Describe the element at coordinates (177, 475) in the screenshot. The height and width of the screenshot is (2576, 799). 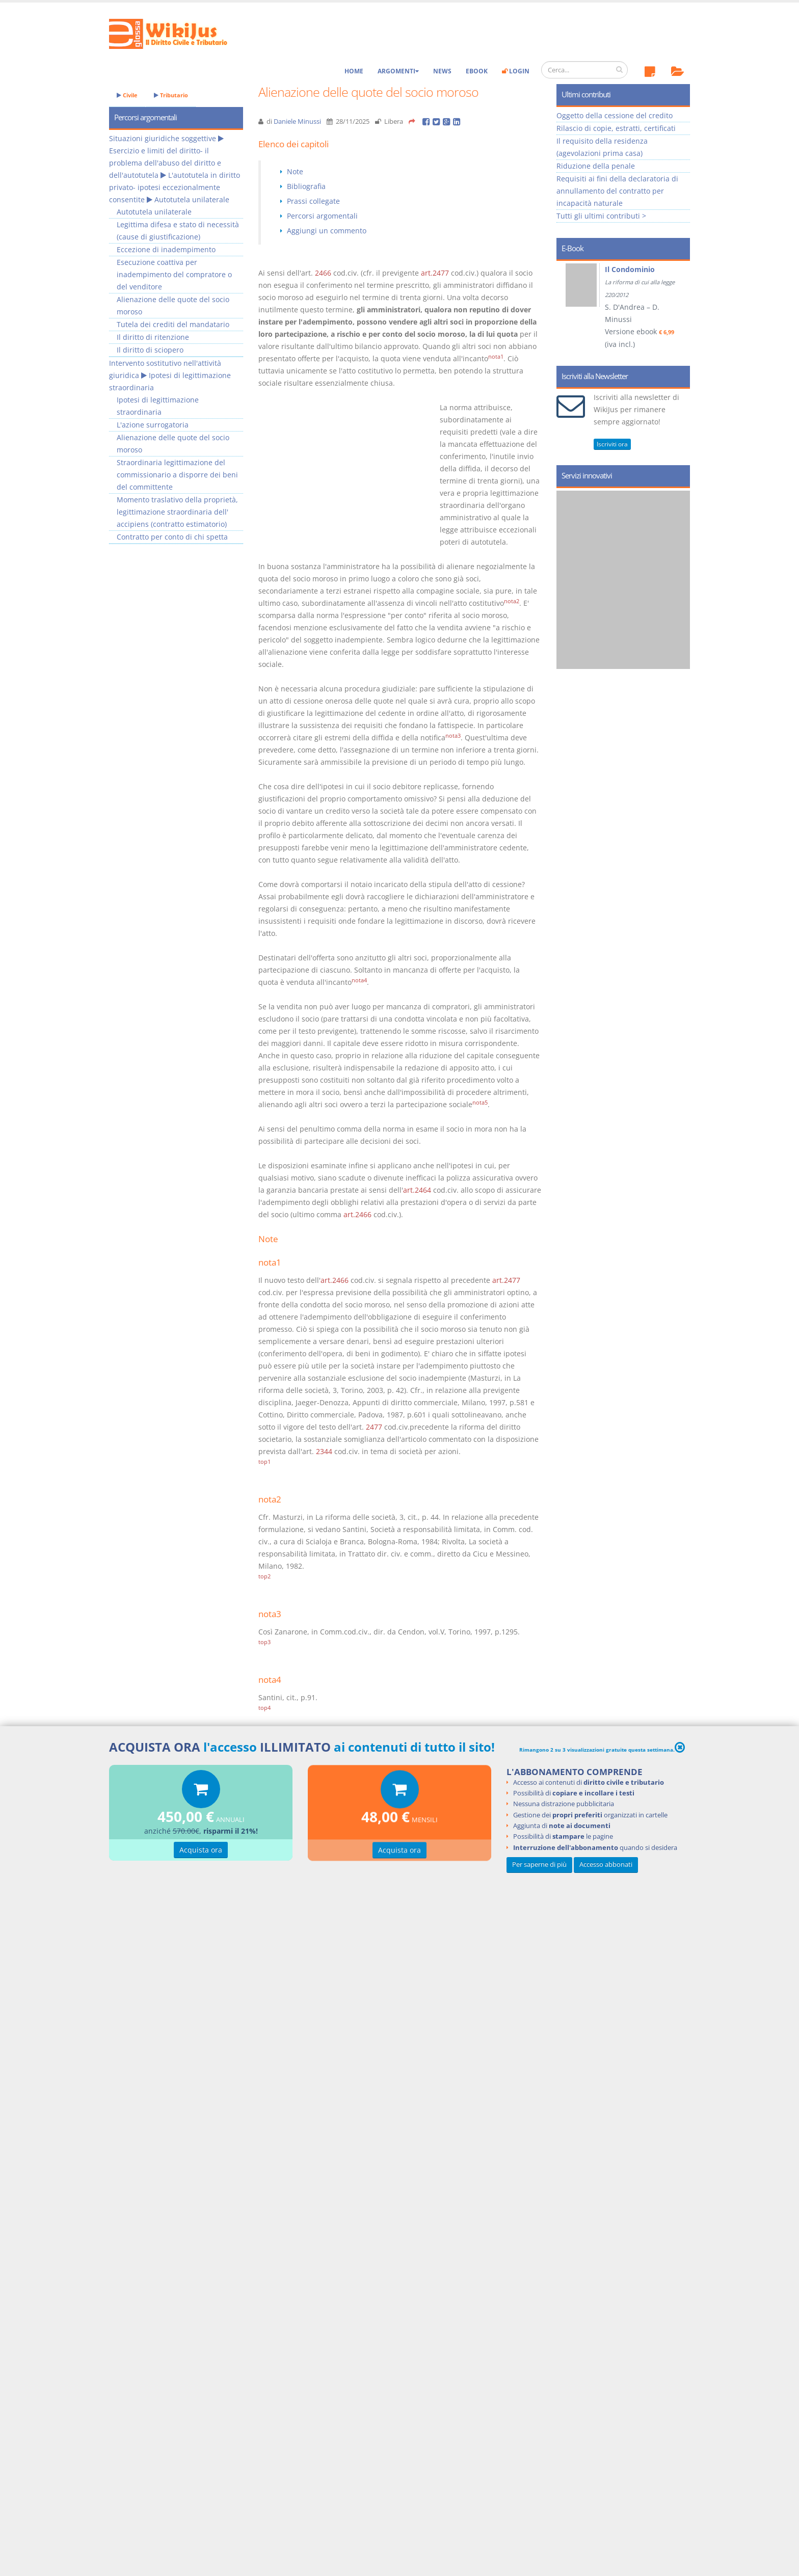
I see `Straordinaria legittimazione del commissionario a disporre dei beni del committente` at that location.